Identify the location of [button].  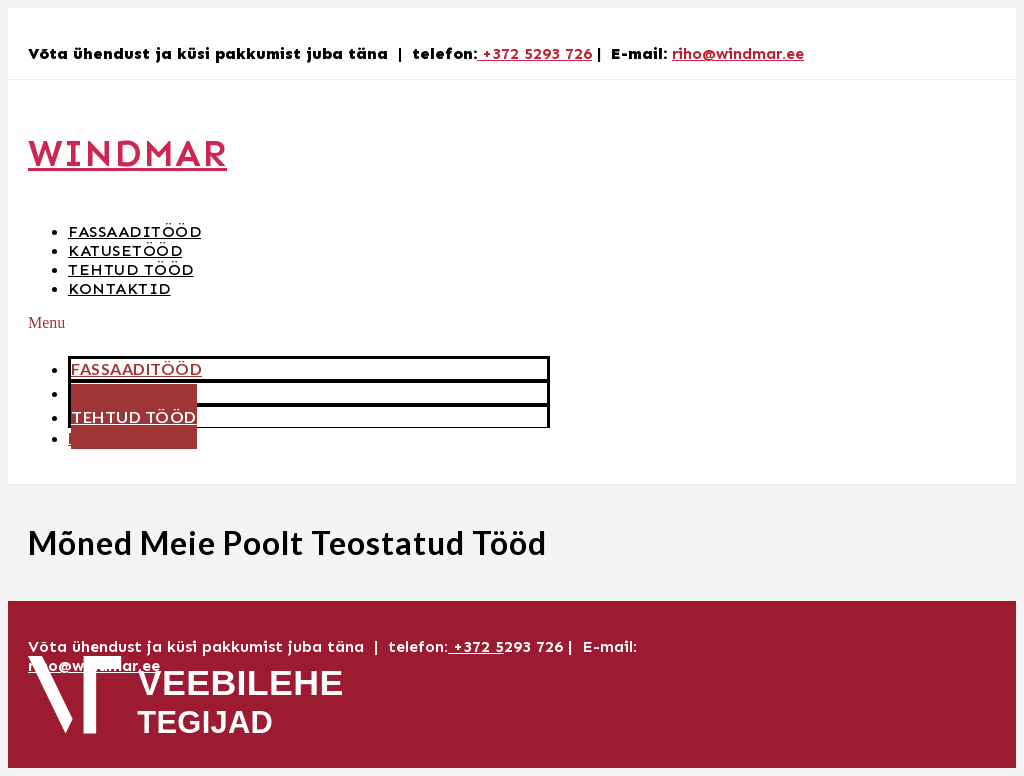
(289, 323).